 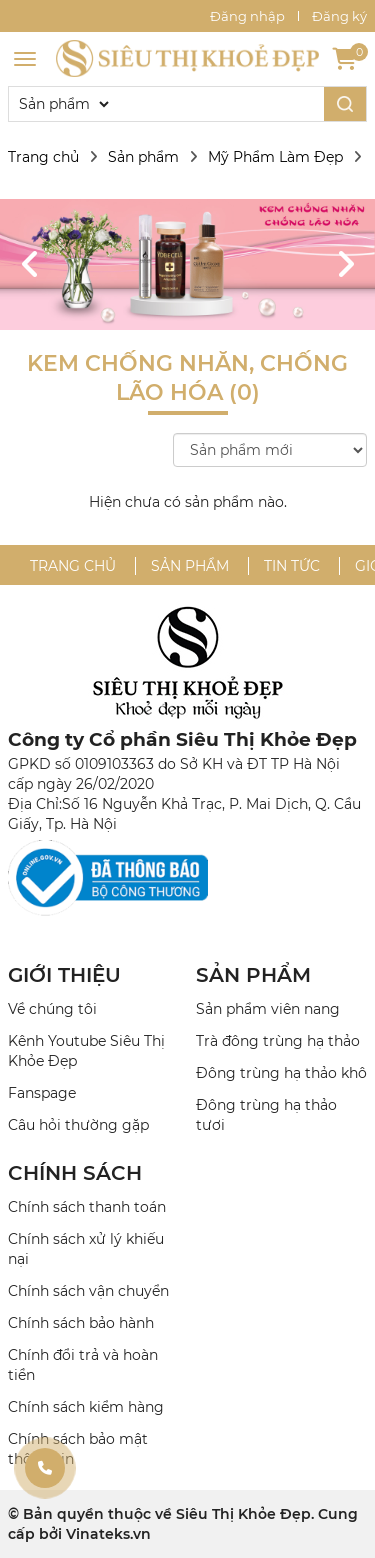 I want to click on Chính sách vận chuyển, so click(x=88, y=1291).